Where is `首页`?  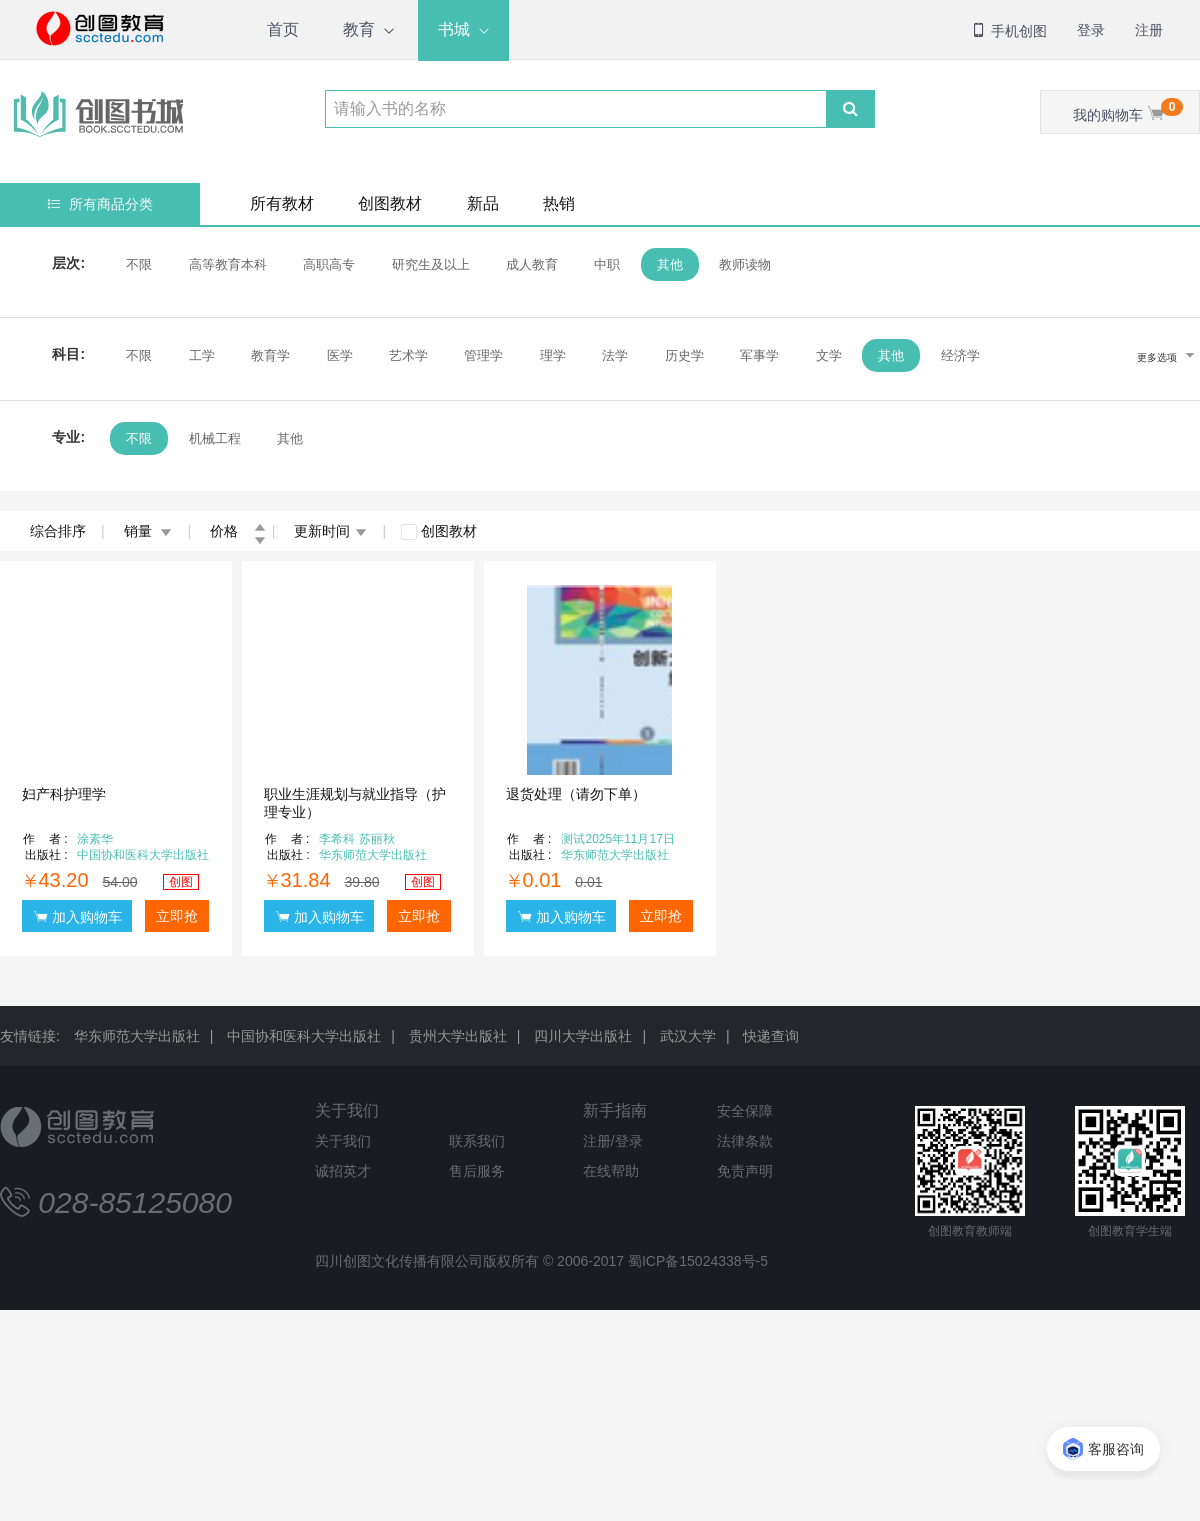 首页 is located at coordinates (283, 29).